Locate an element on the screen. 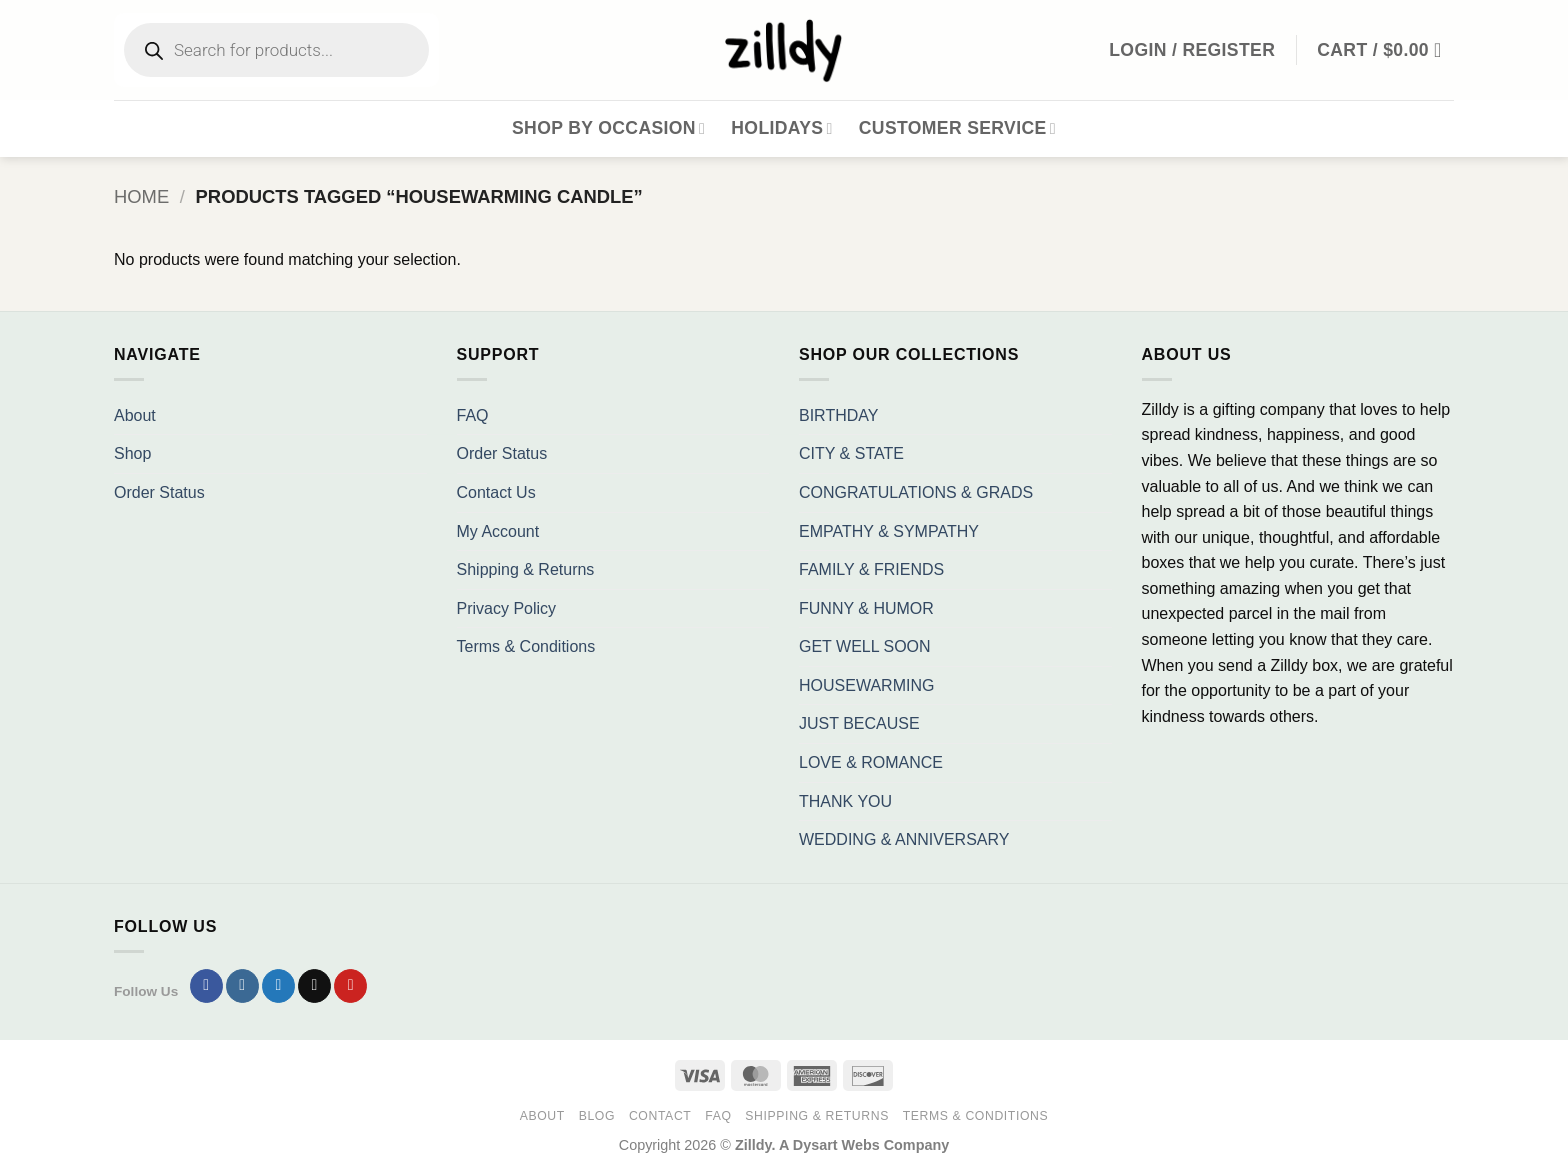 The width and height of the screenshot is (1568, 1172). [Follow on Instagram] is located at coordinates (242, 986).